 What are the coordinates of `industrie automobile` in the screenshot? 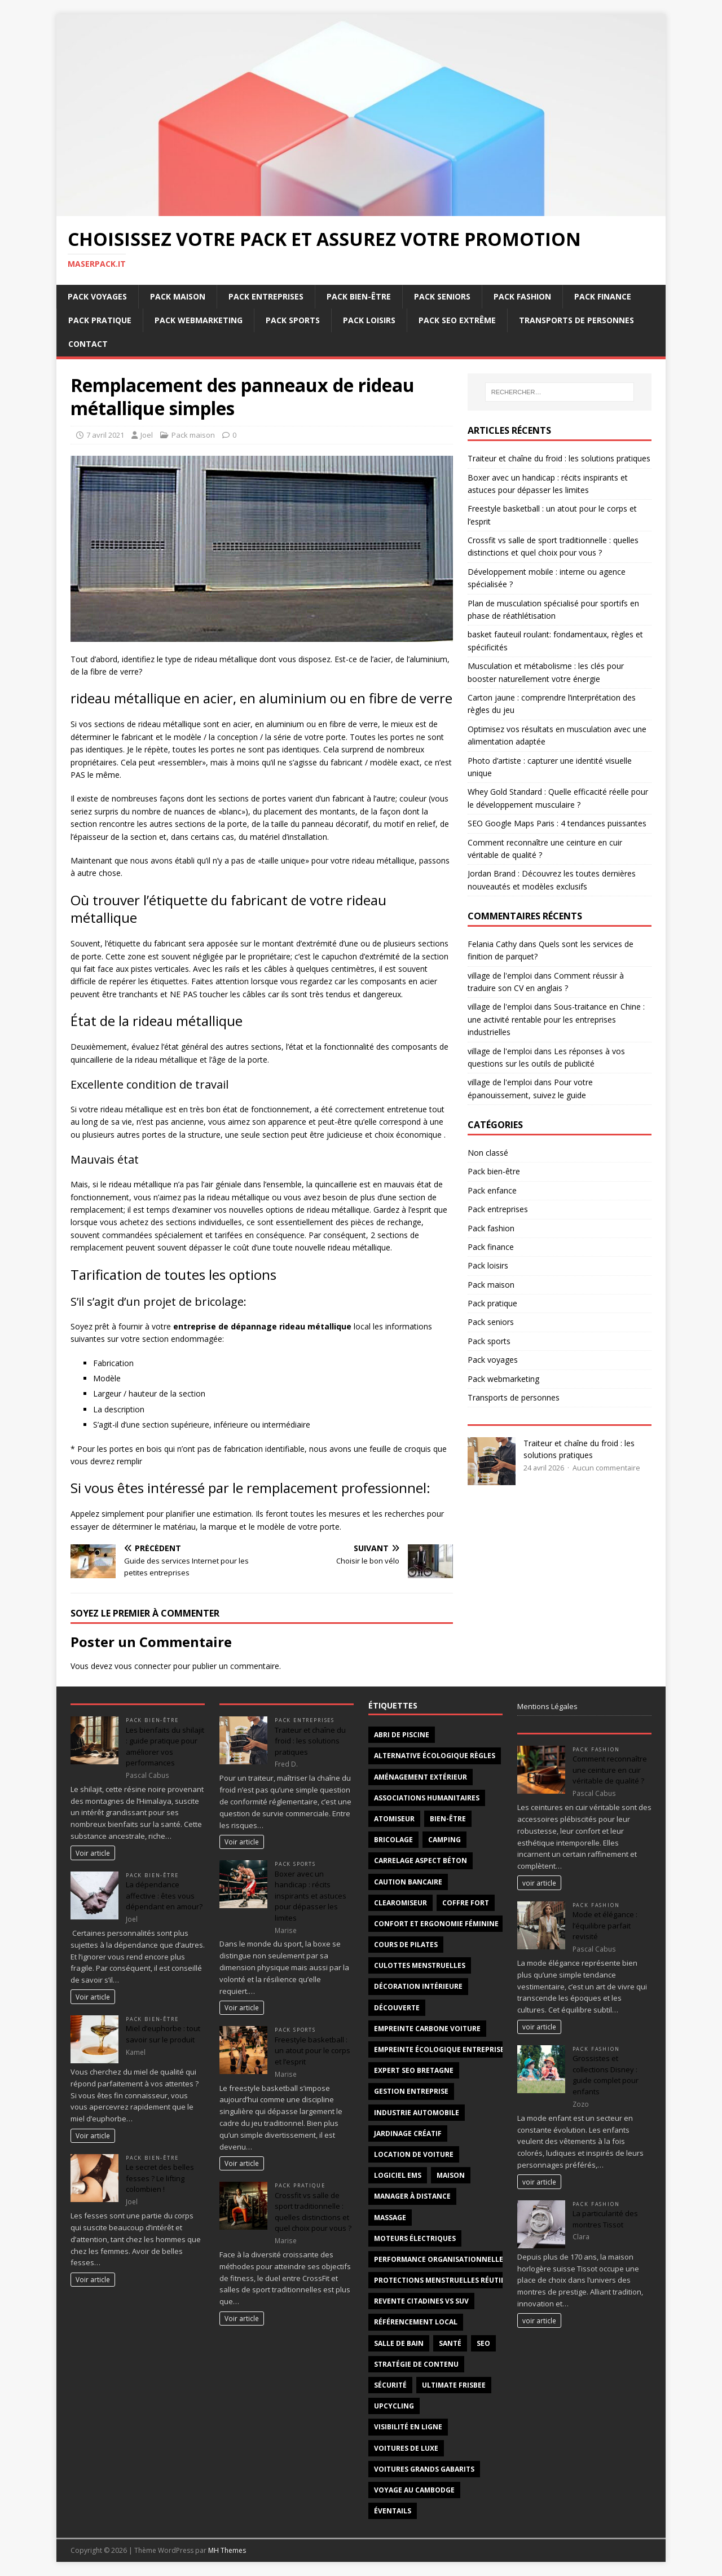 It's located at (416, 2112).